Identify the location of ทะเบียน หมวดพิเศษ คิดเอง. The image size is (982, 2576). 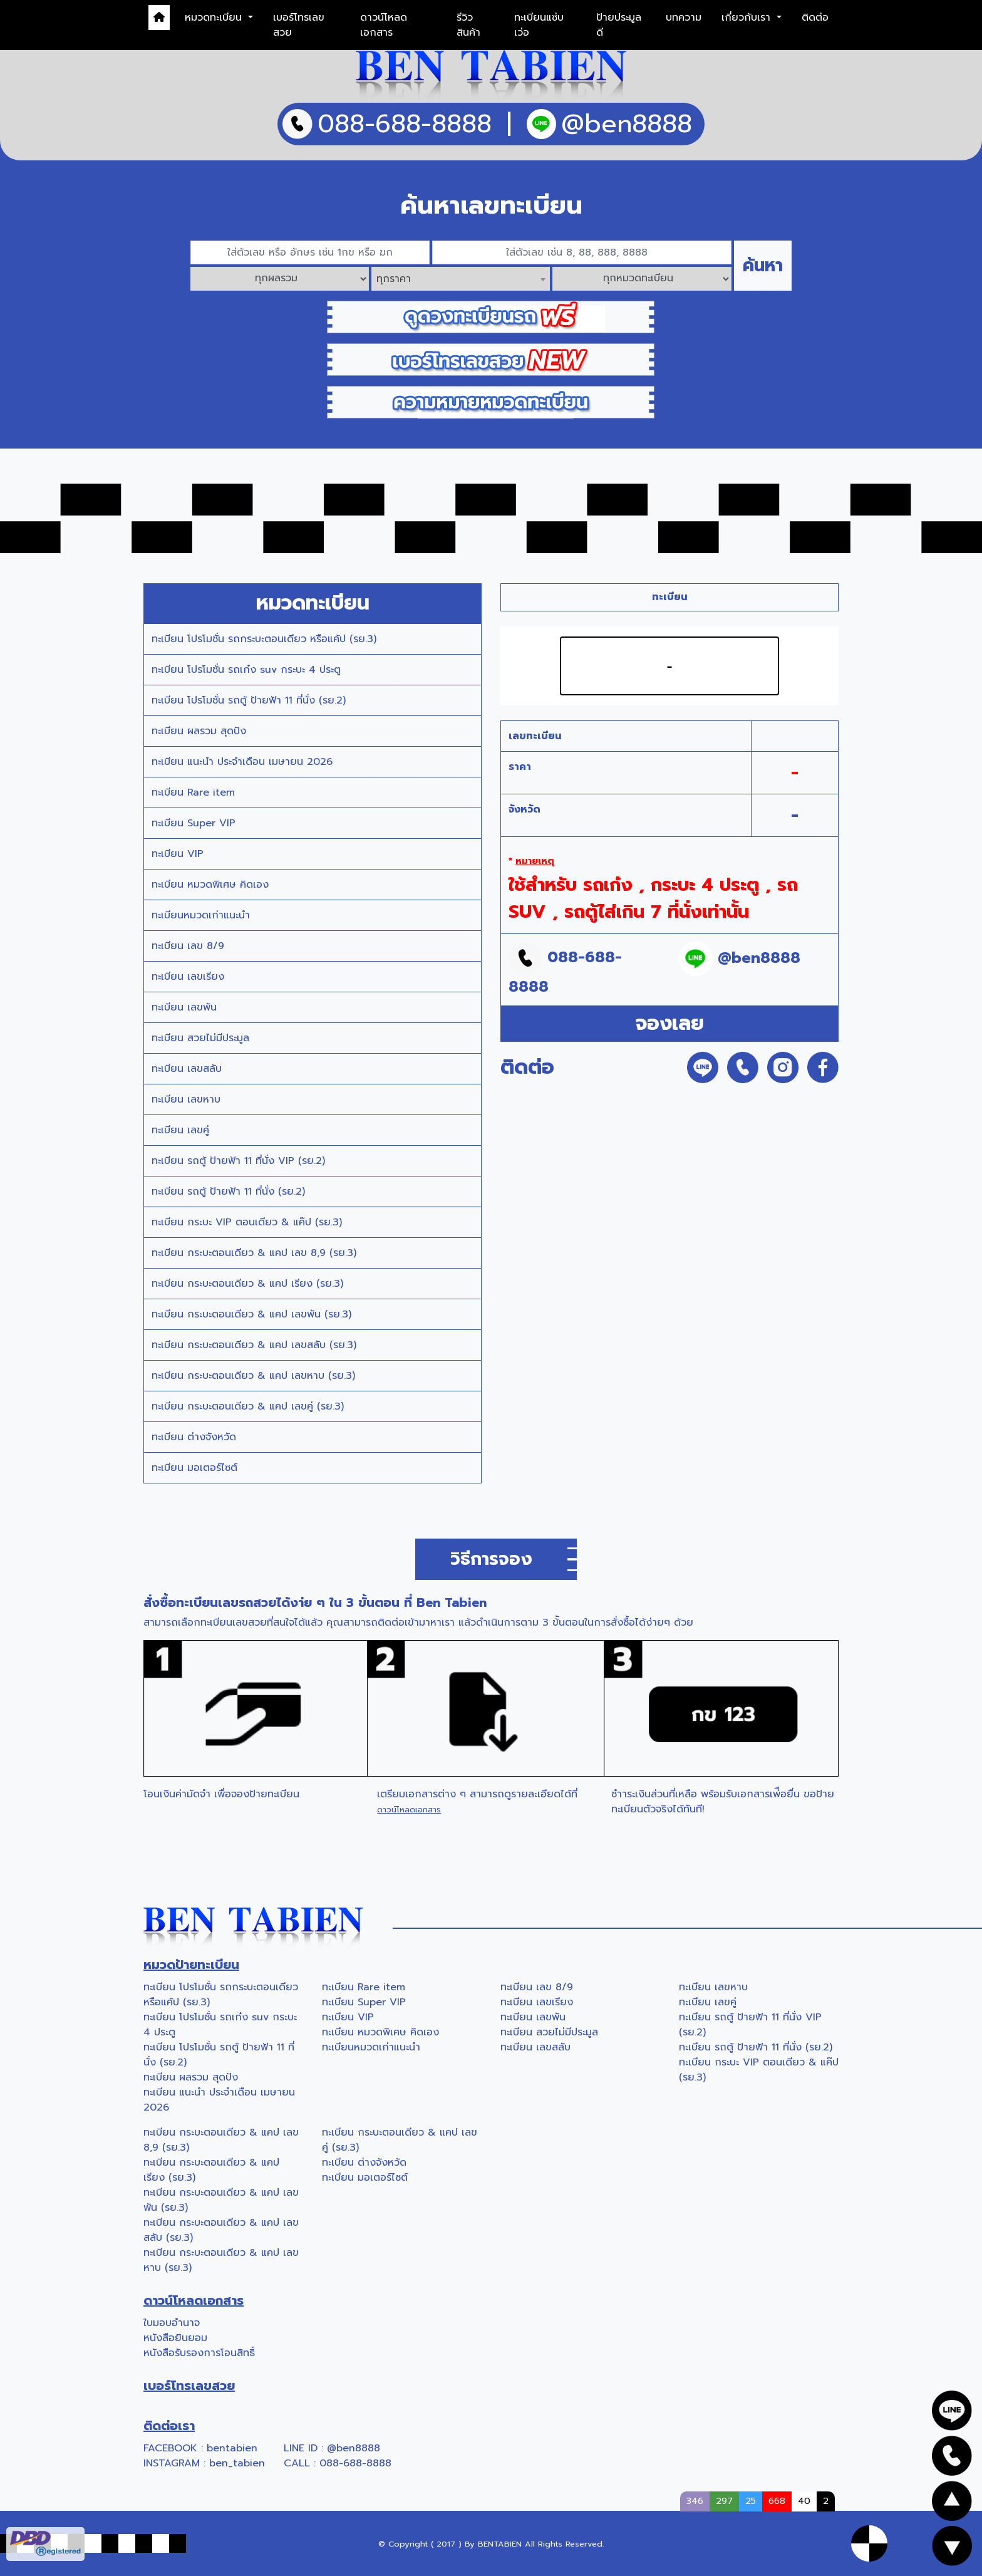
(210, 884).